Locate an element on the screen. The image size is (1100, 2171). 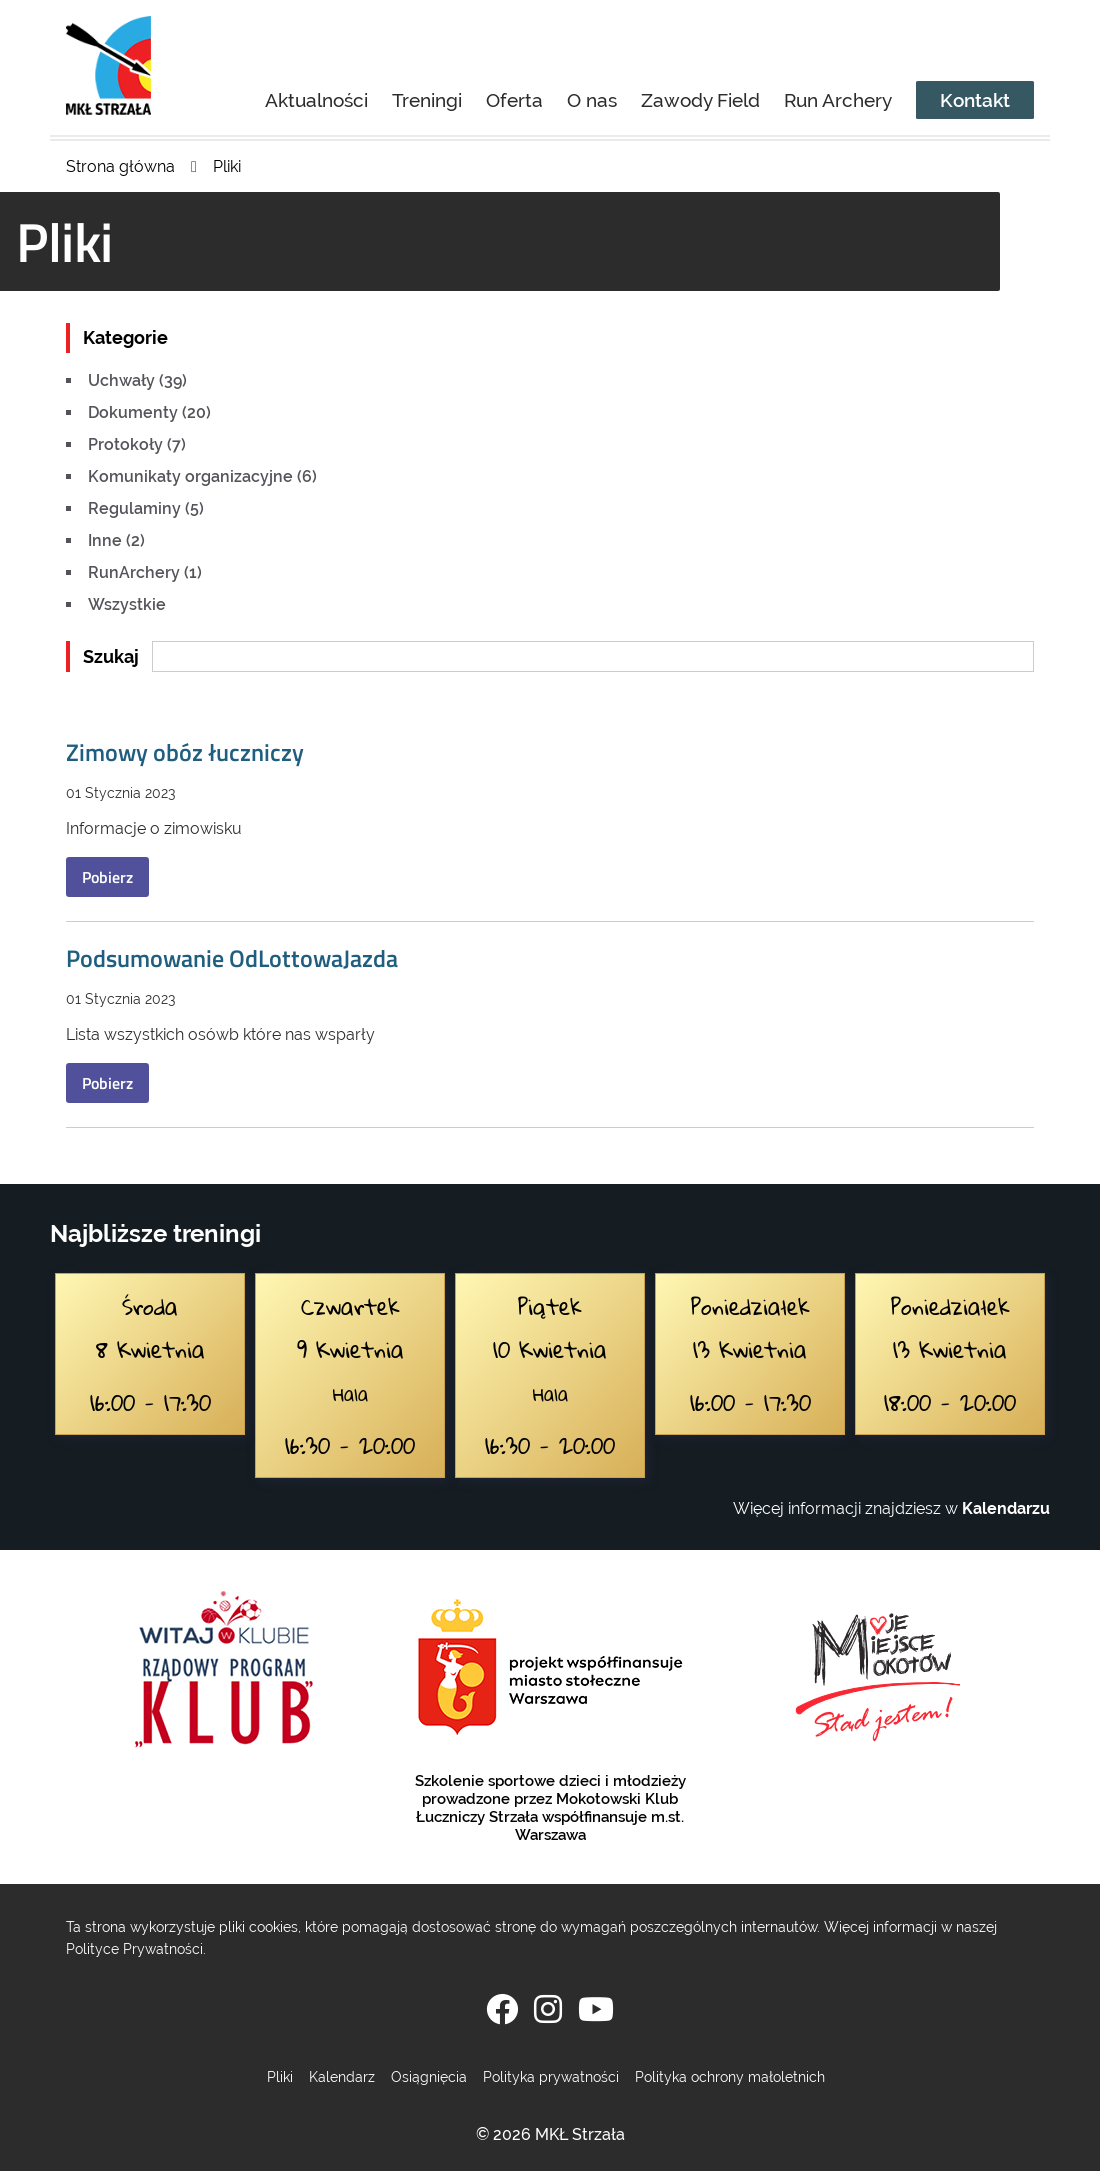
Polityka ochrony małoletnich is located at coordinates (730, 2076).